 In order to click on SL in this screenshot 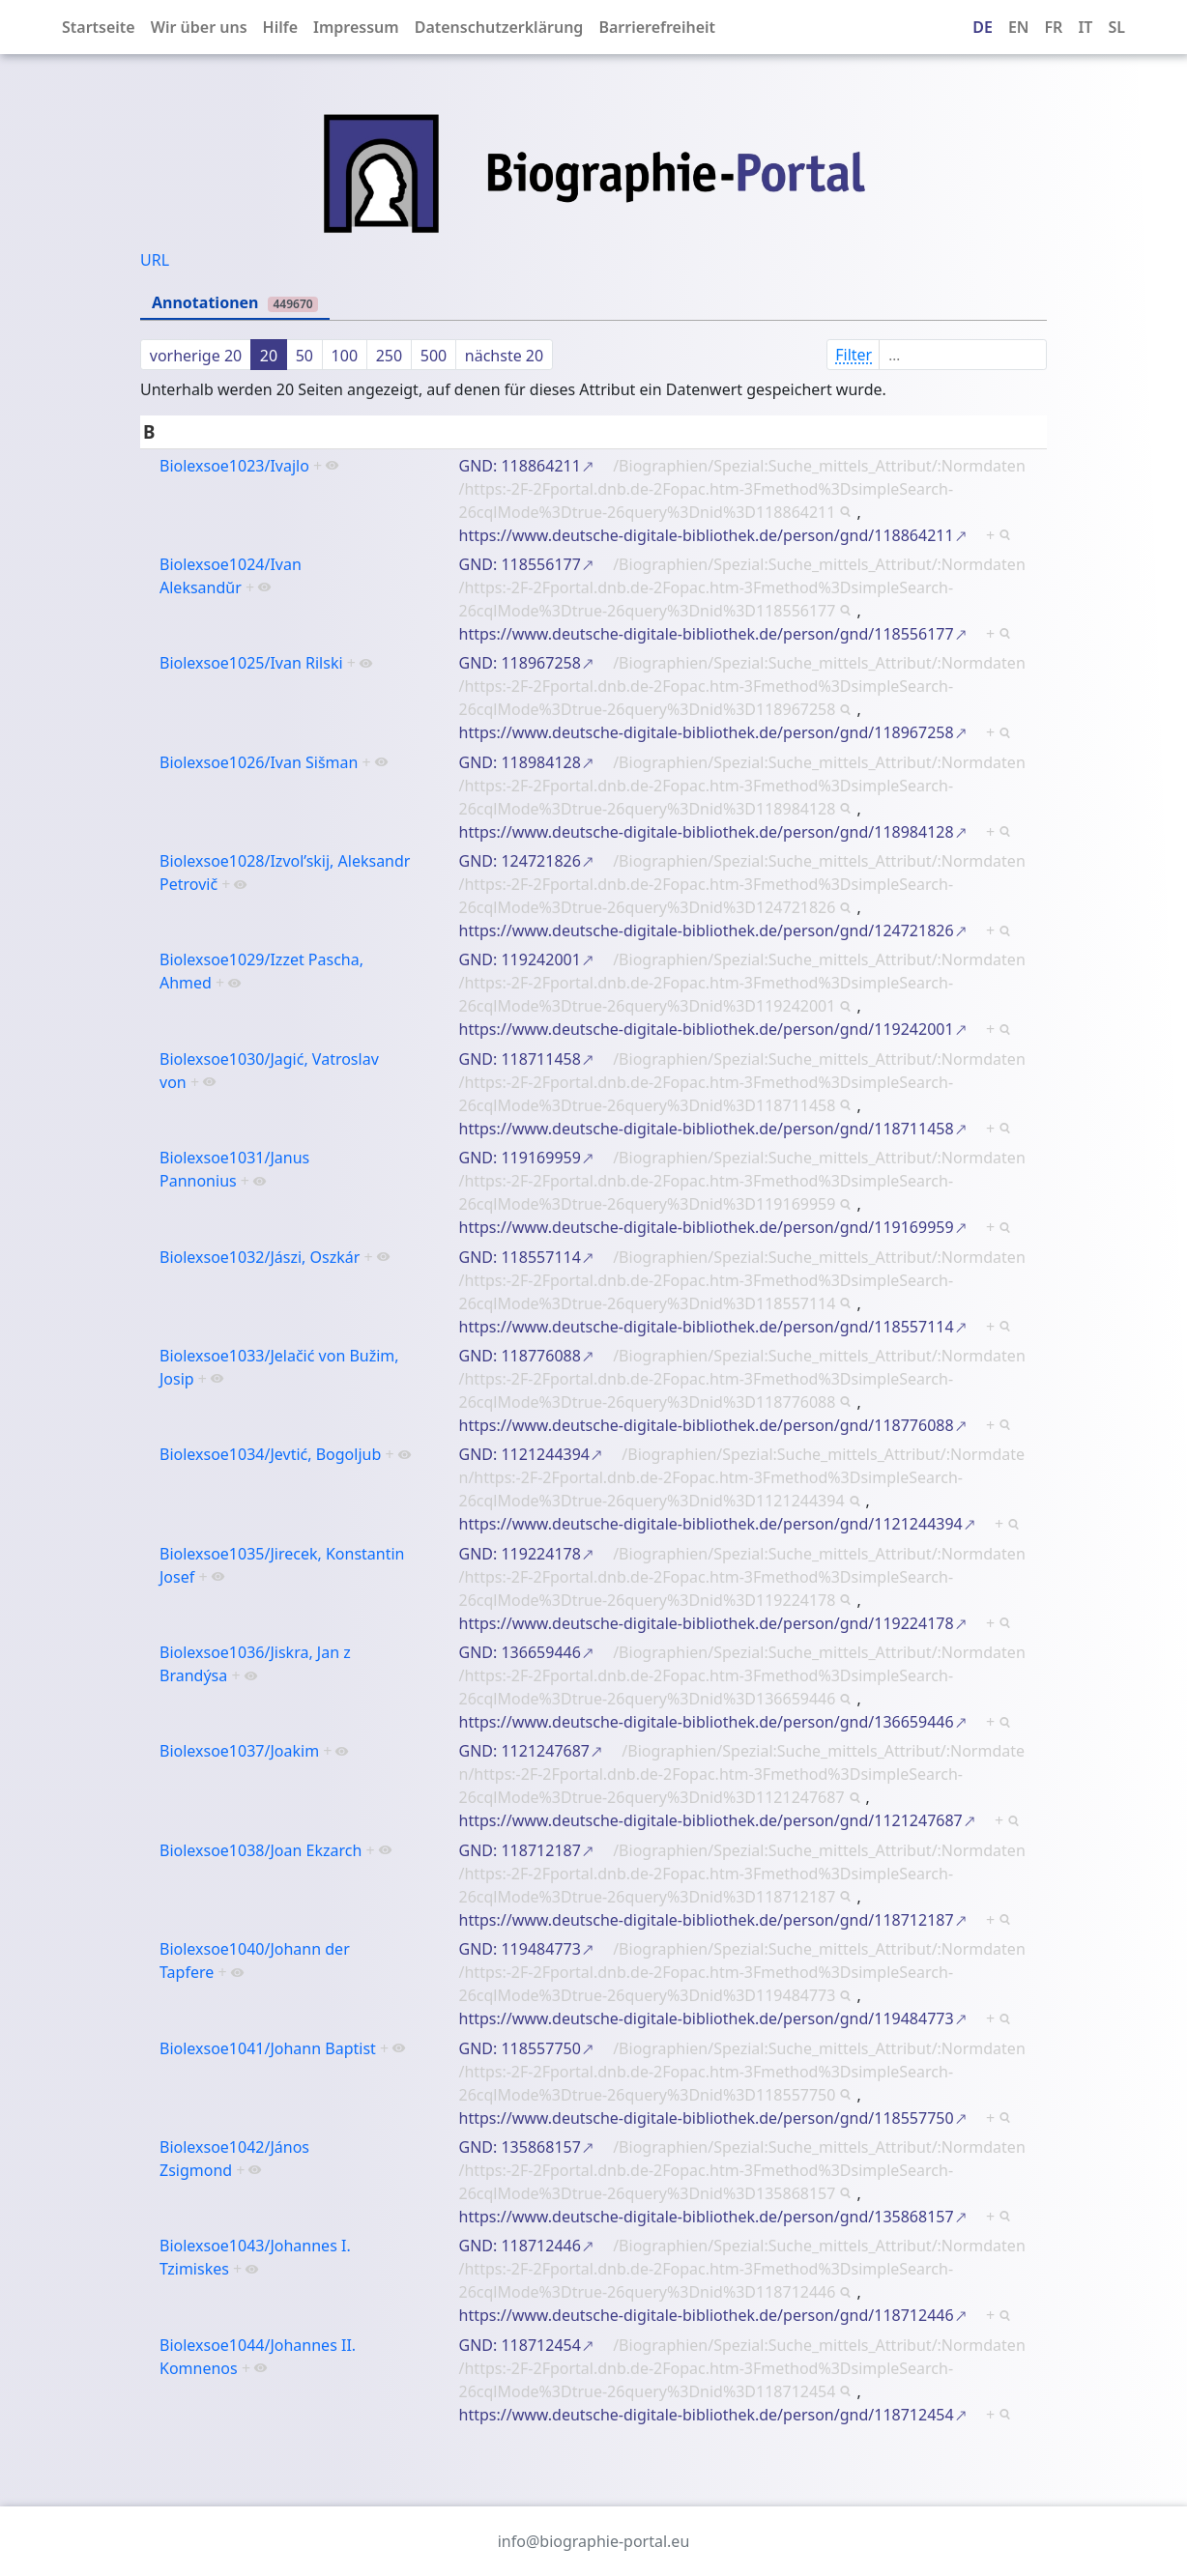, I will do `click(1116, 27)`.